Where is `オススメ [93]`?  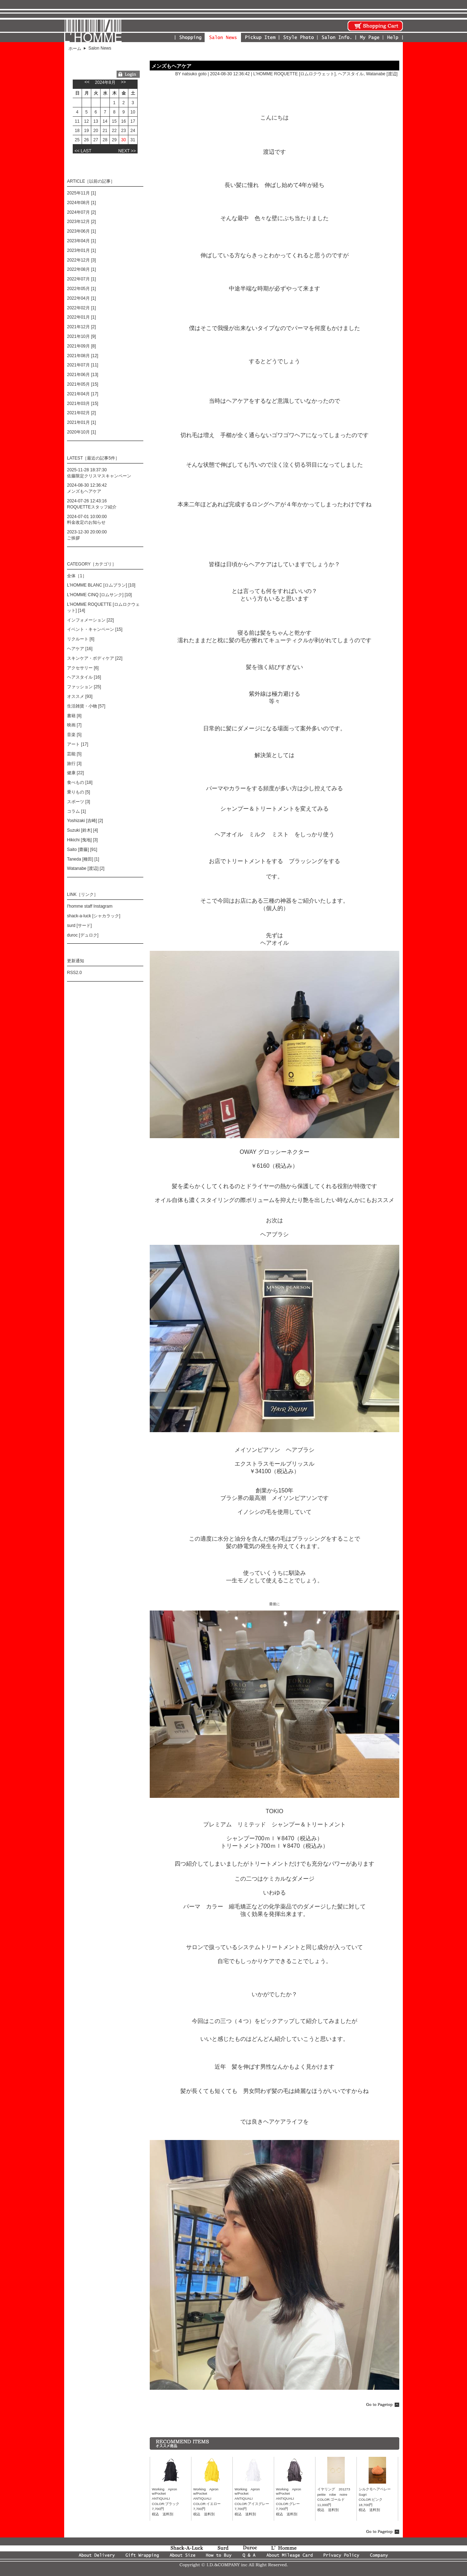
オススメ [93] is located at coordinates (79, 696).